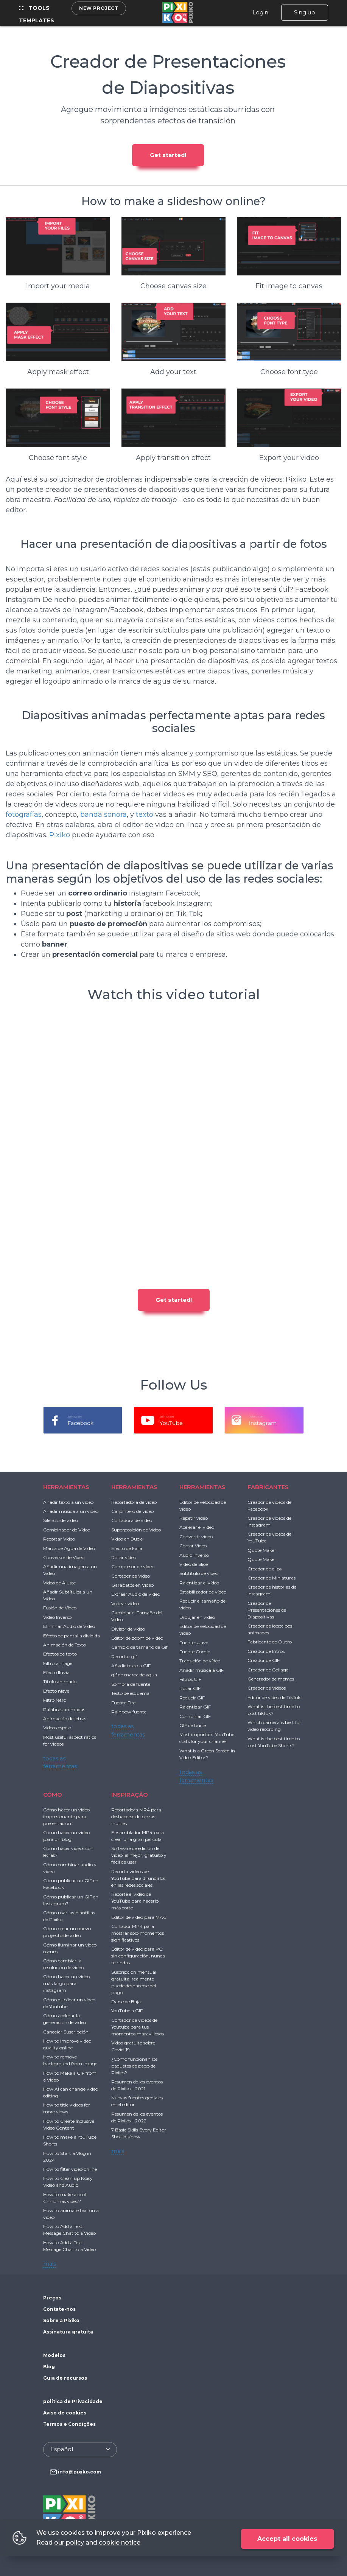 Image resolution: width=347 pixels, height=2576 pixels. Describe the element at coordinates (133, 2046) in the screenshot. I see `Video gratuito sobre Covid-19` at that location.